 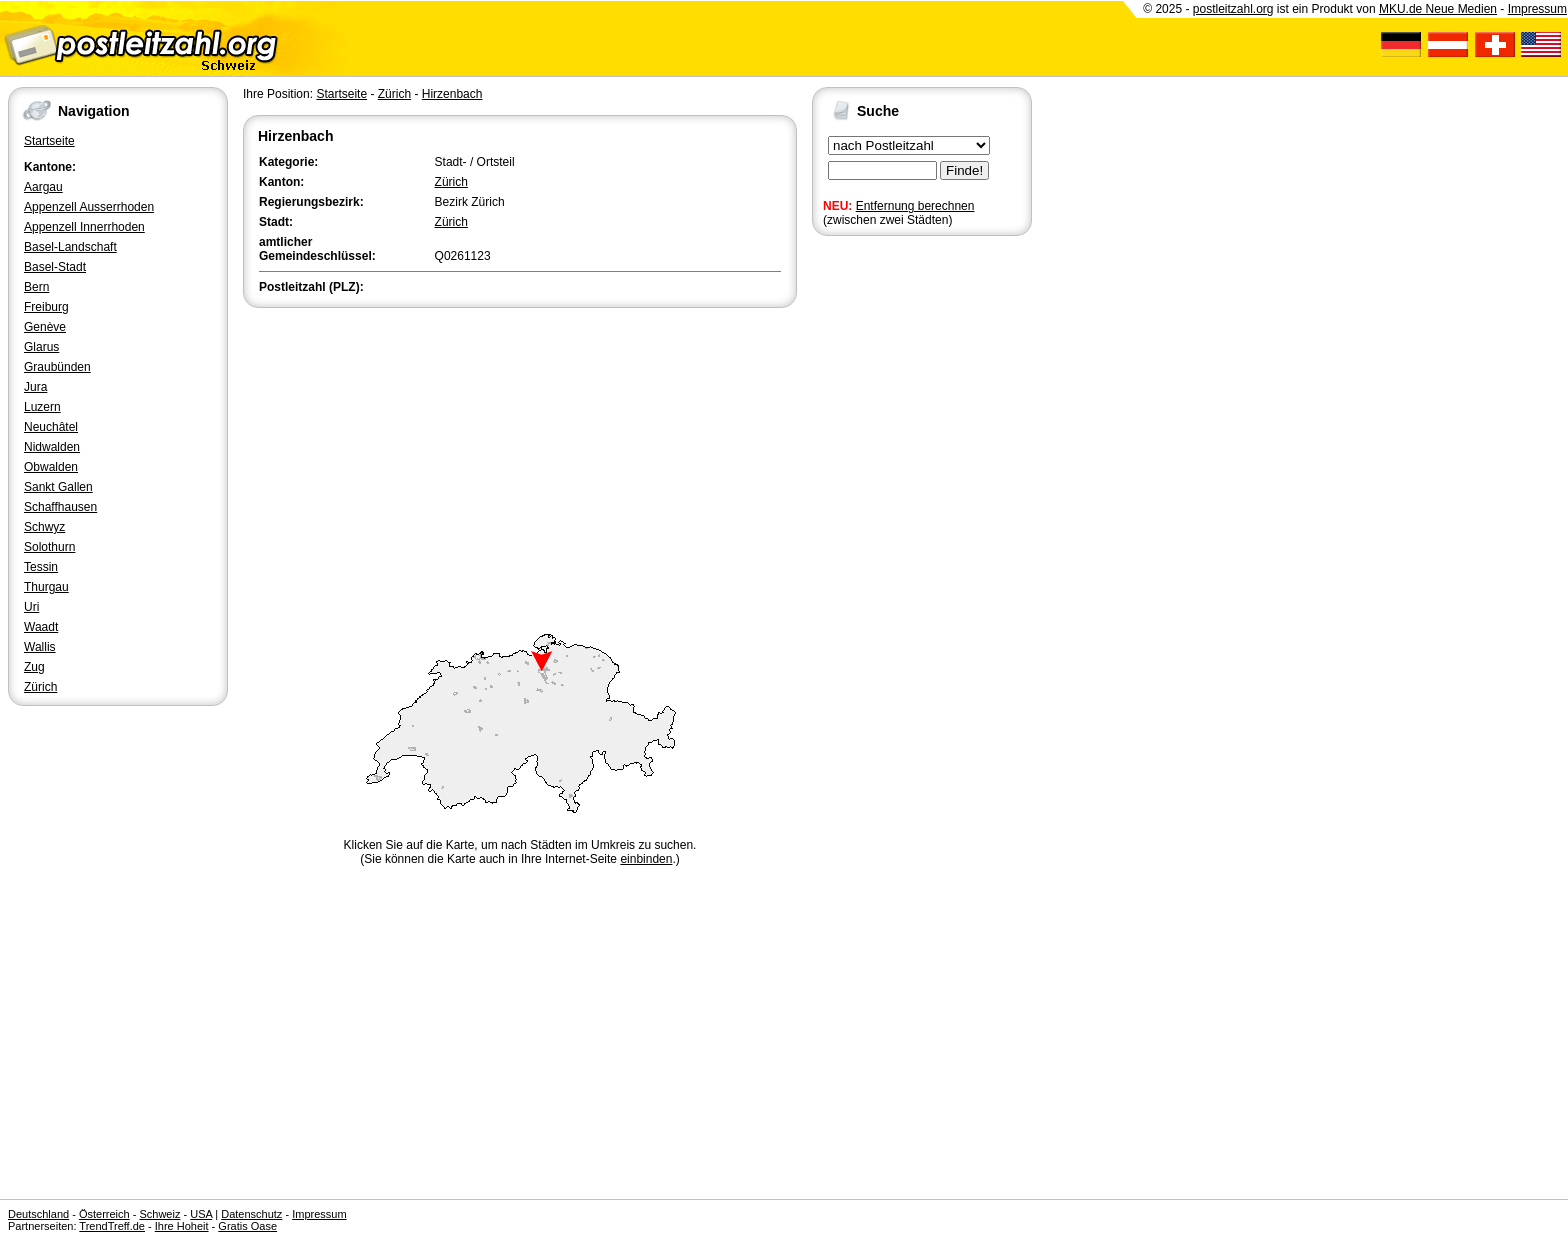 I want to click on Neuchâtel, so click(x=51, y=427).